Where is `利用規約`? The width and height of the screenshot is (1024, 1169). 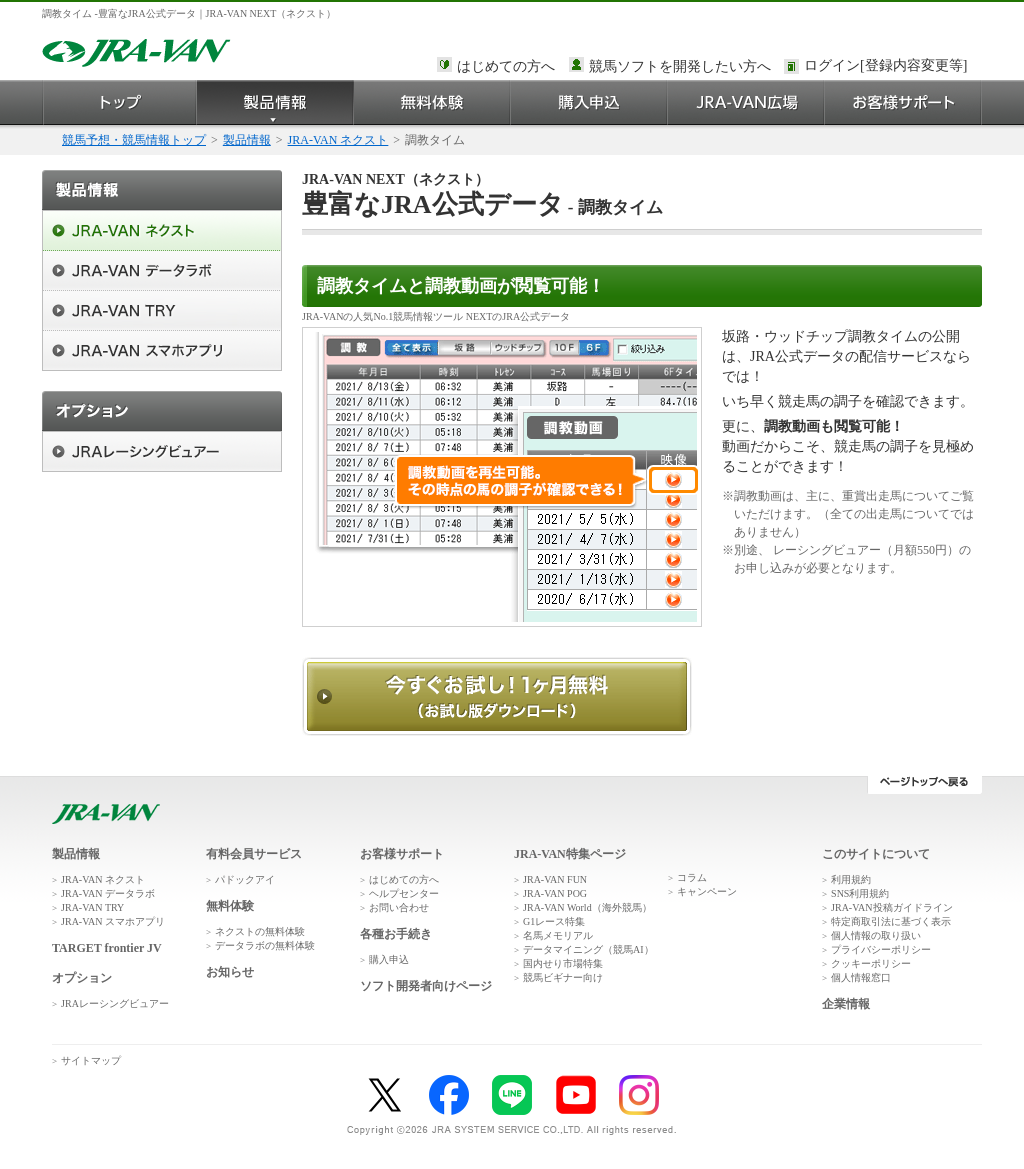
利用規約 is located at coordinates (851, 879).